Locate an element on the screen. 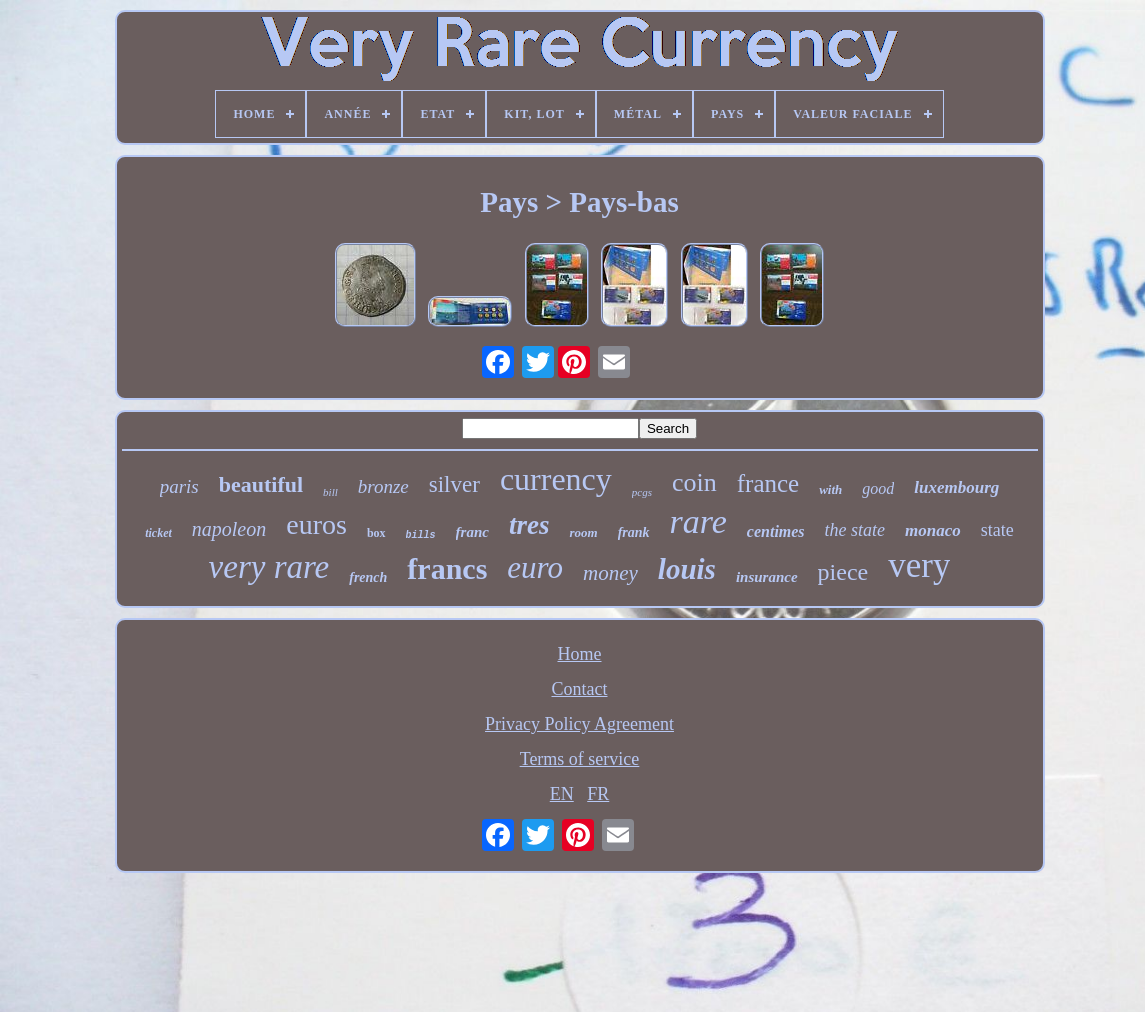 This screenshot has height=1012, width=1145. bills is located at coordinates (421, 535).